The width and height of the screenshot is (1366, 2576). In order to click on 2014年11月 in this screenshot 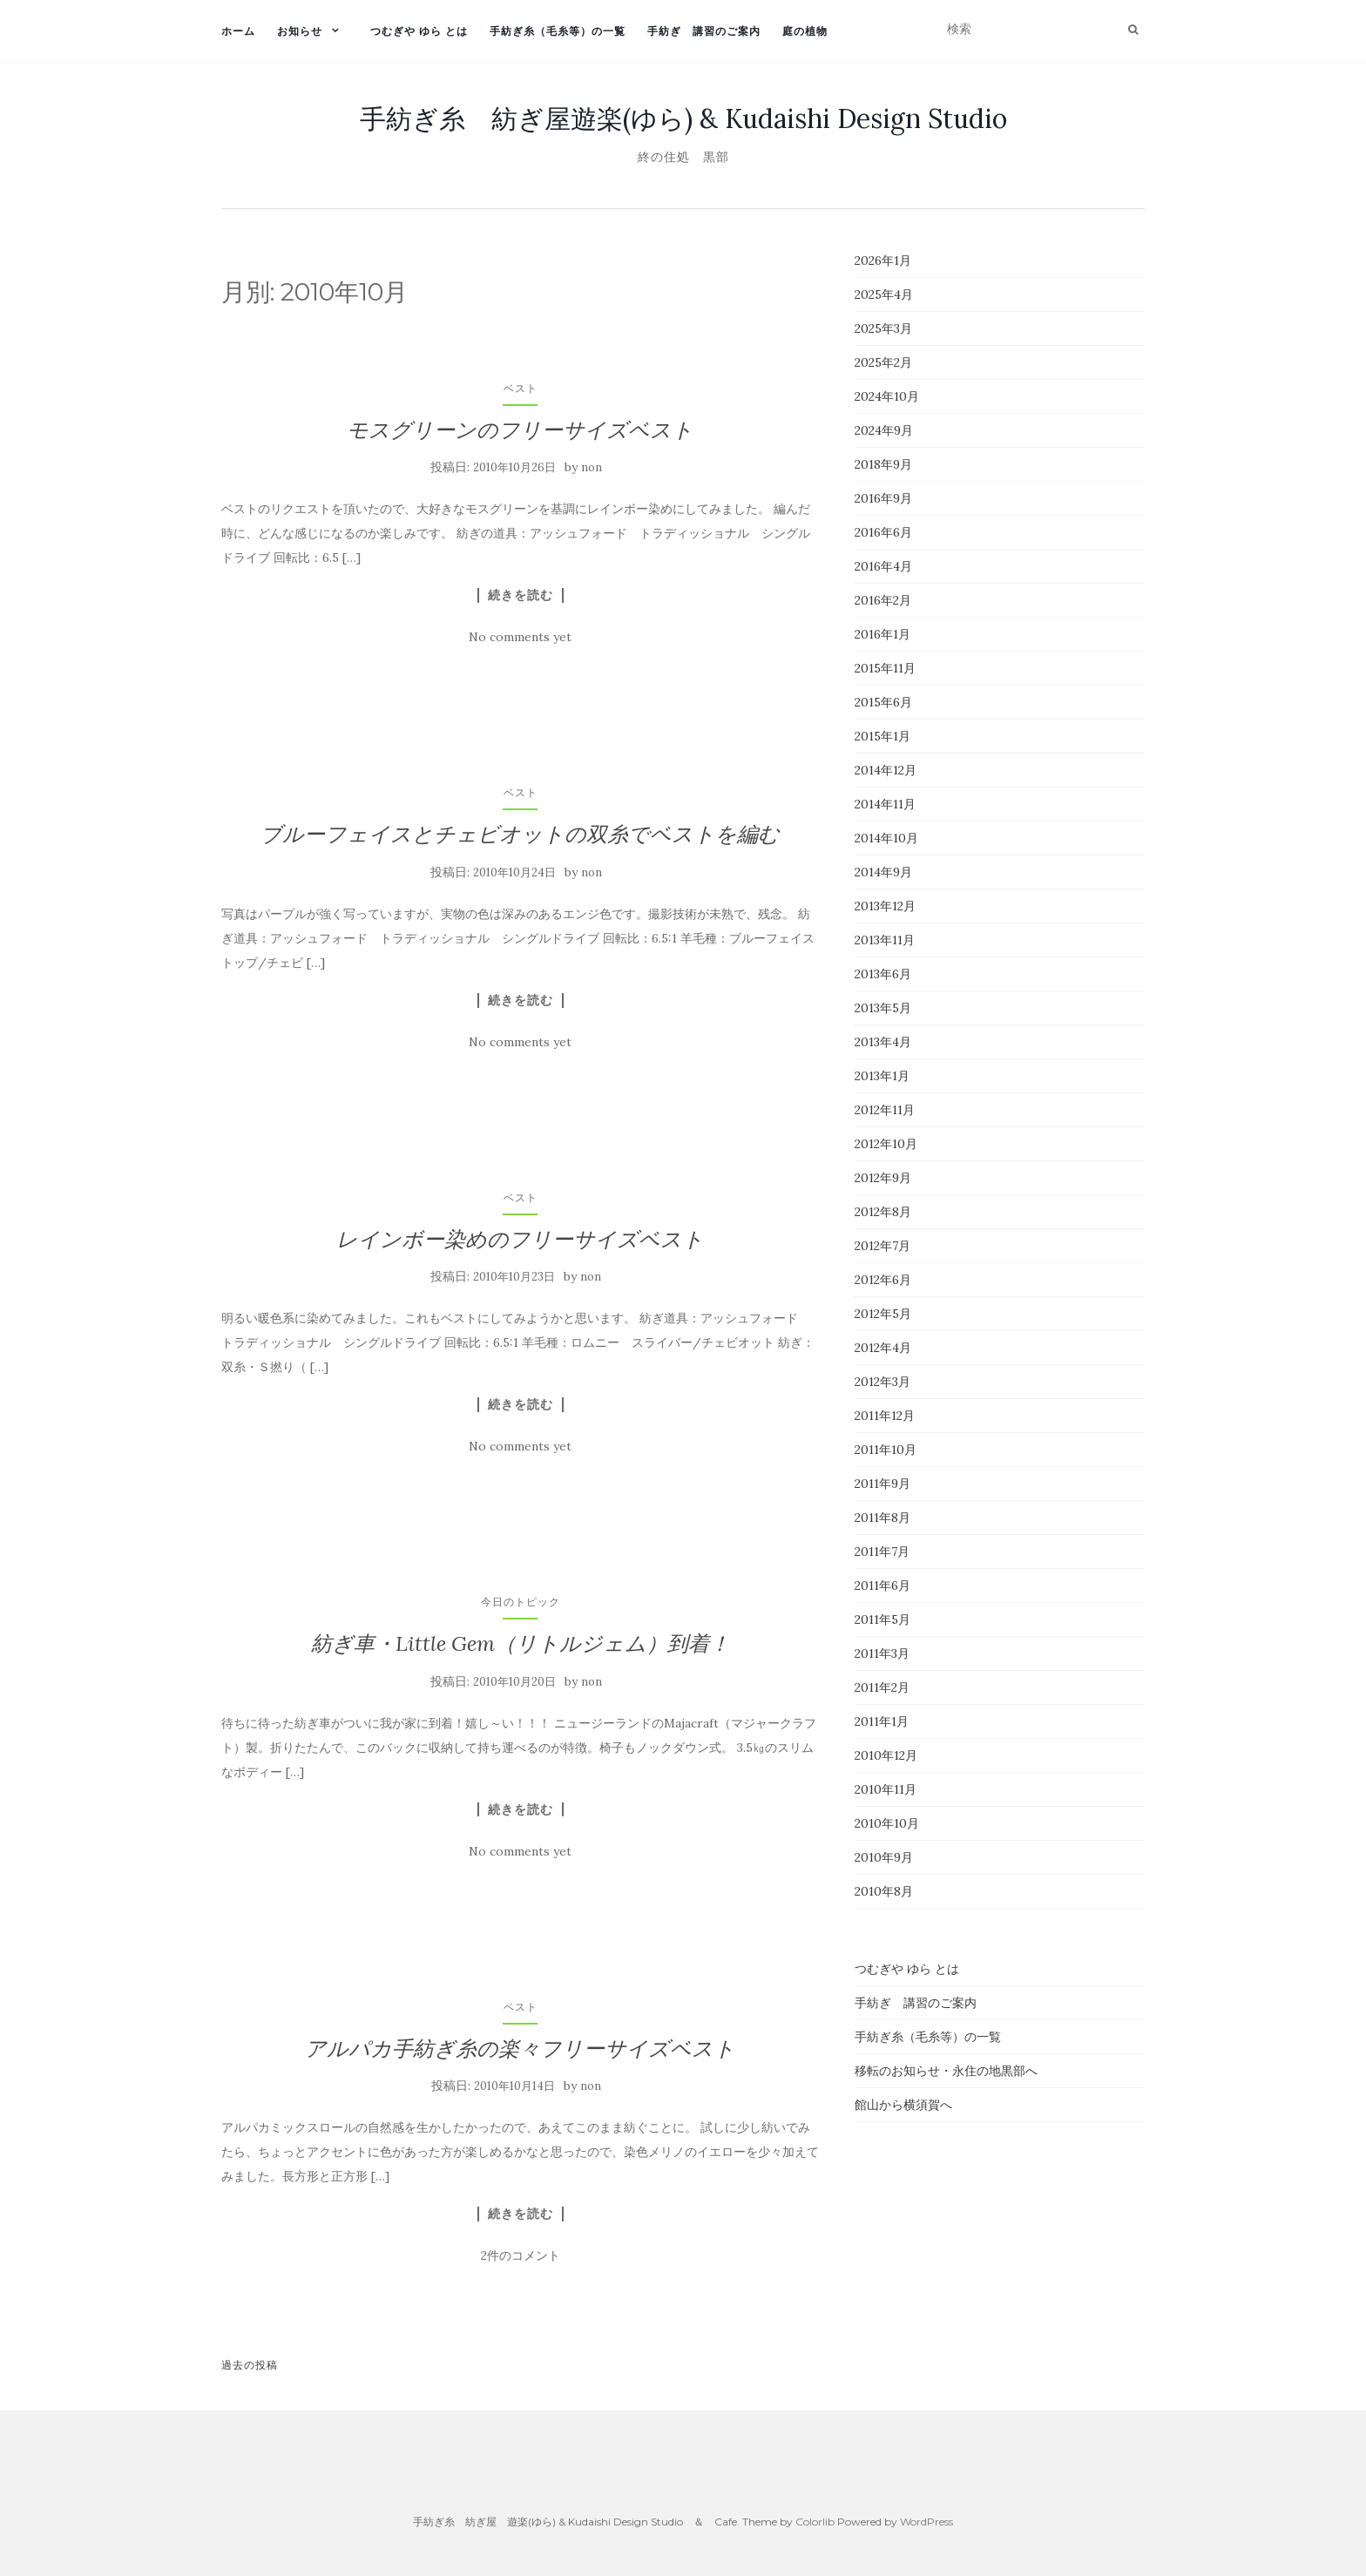, I will do `click(885, 804)`.